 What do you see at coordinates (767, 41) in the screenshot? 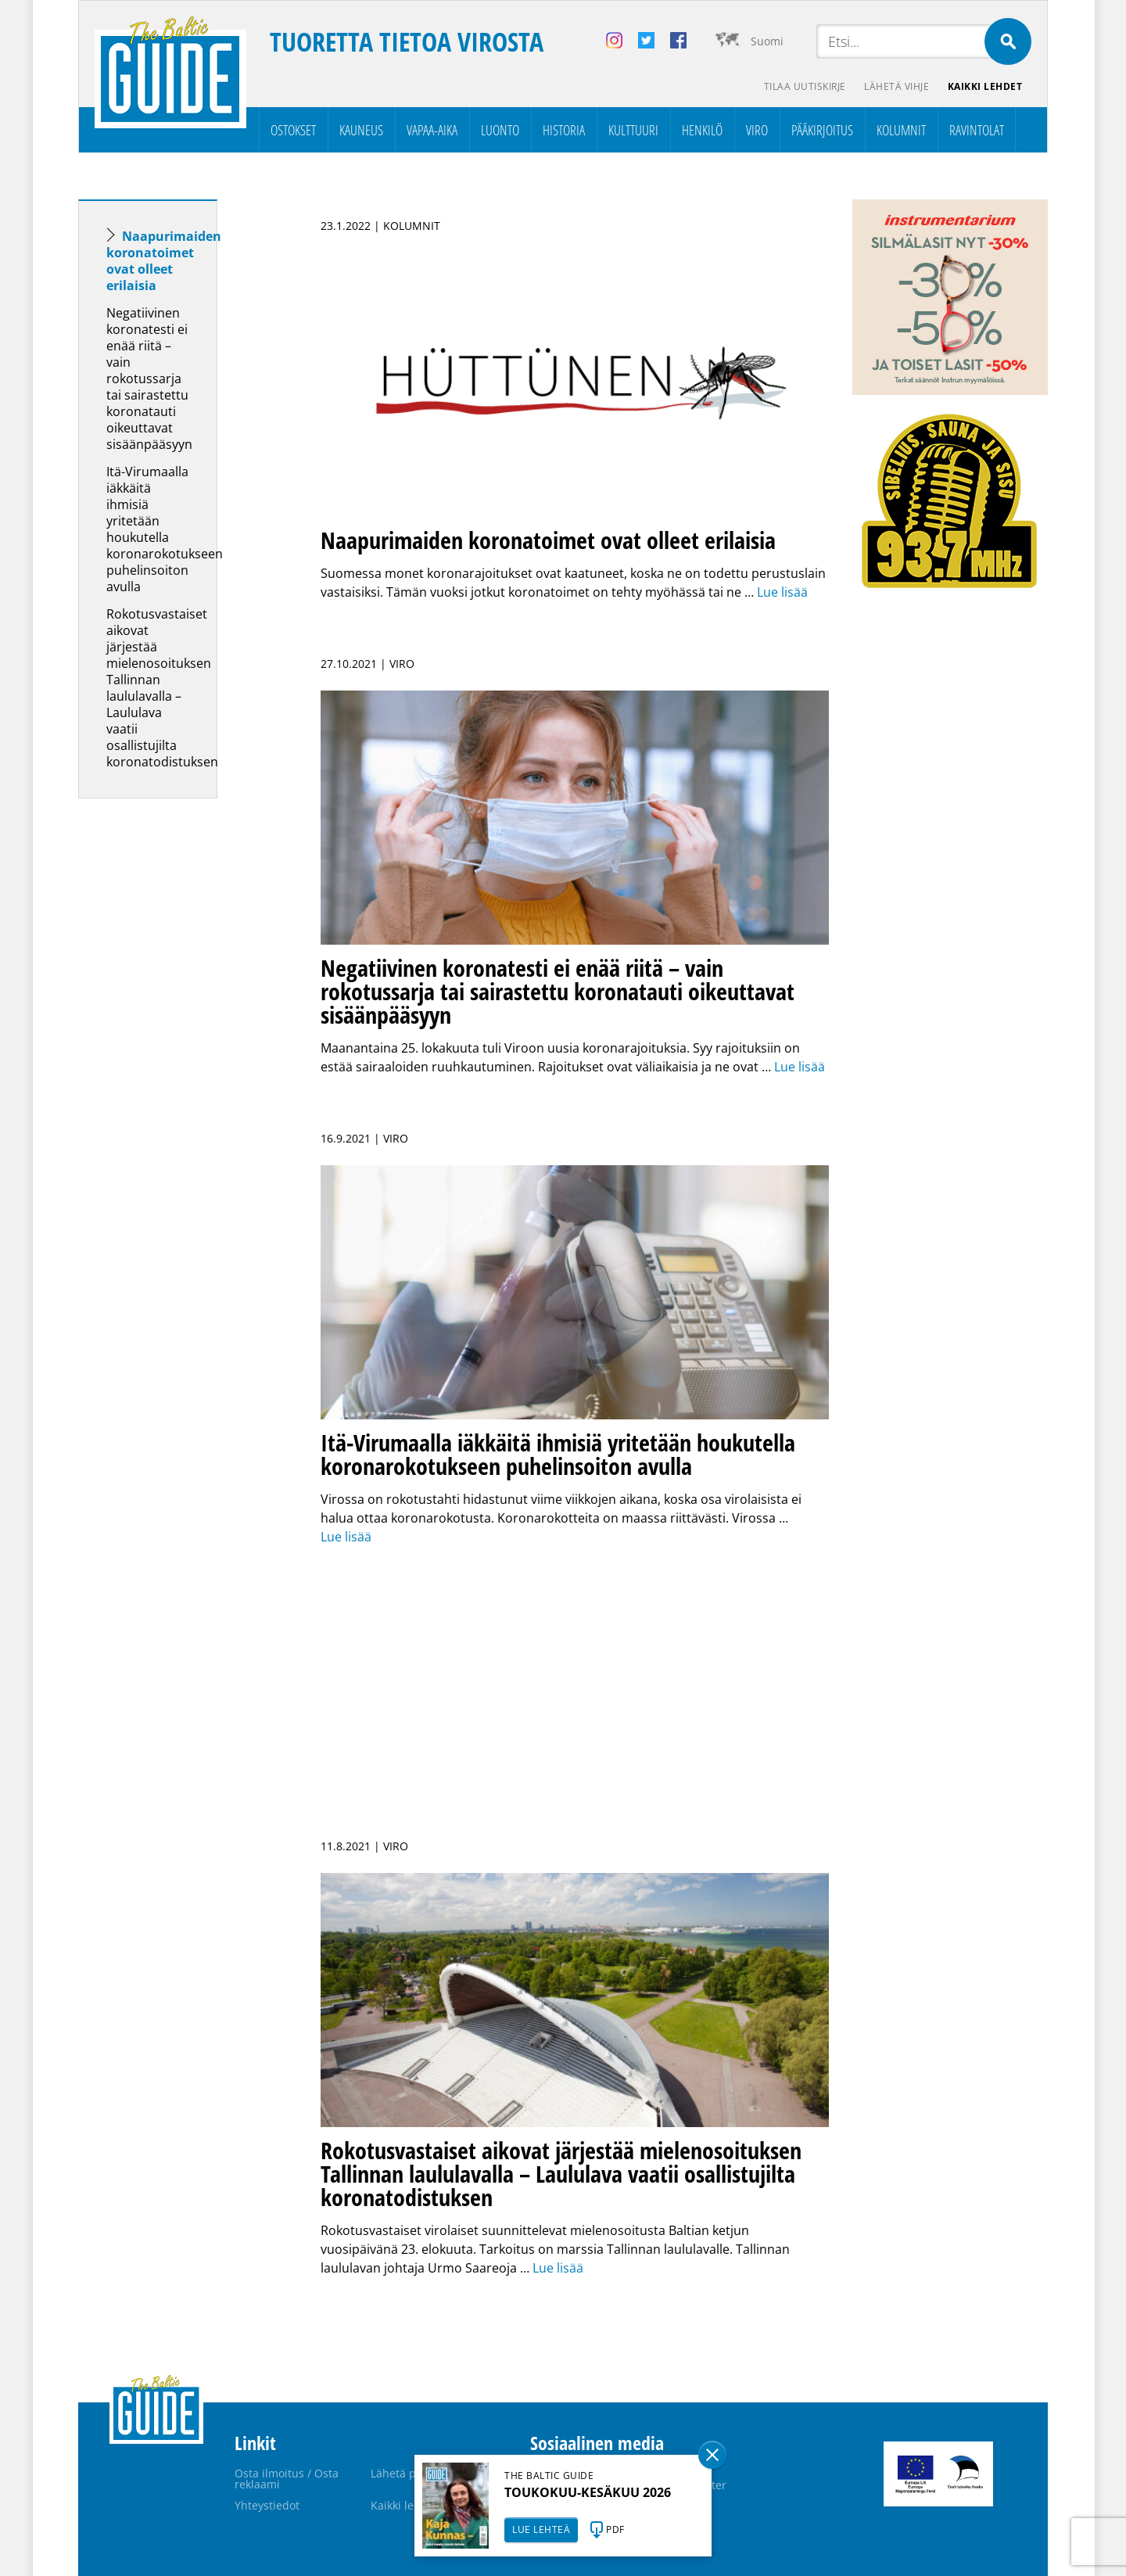
I see `Suomi` at bounding box center [767, 41].